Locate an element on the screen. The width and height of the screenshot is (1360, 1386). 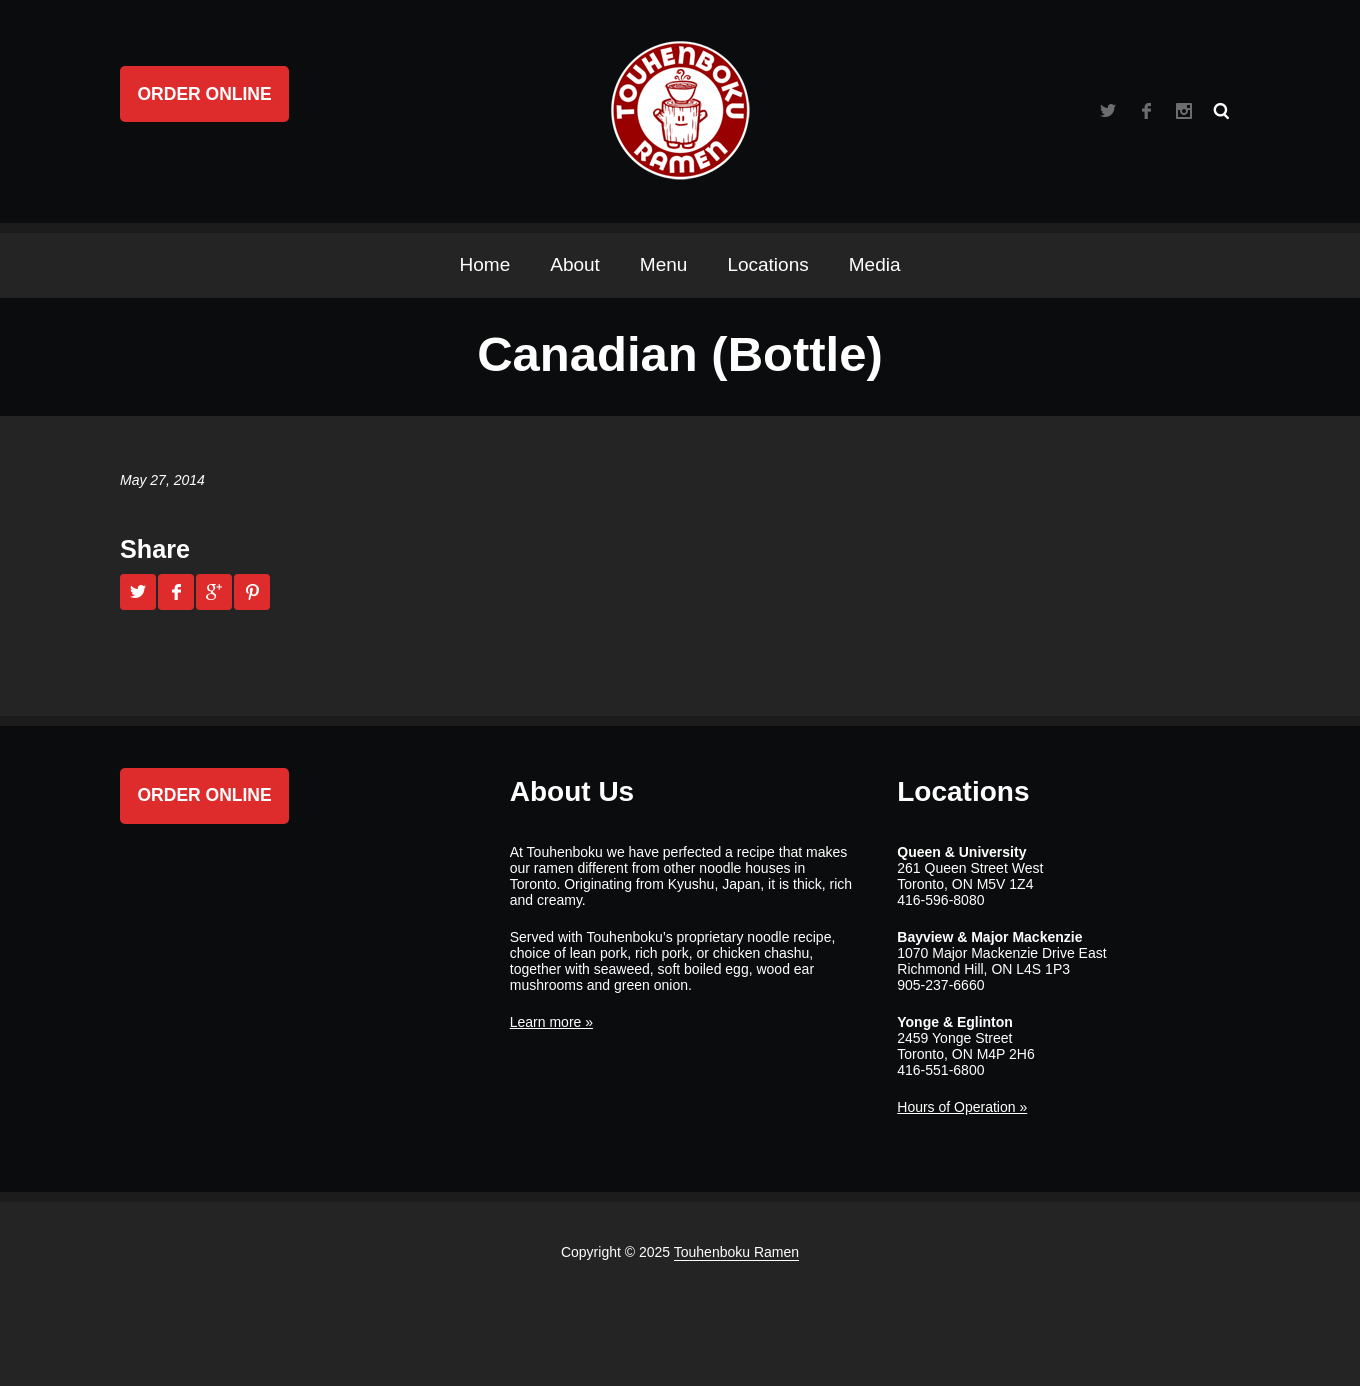
Media is located at coordinates (875, 264).